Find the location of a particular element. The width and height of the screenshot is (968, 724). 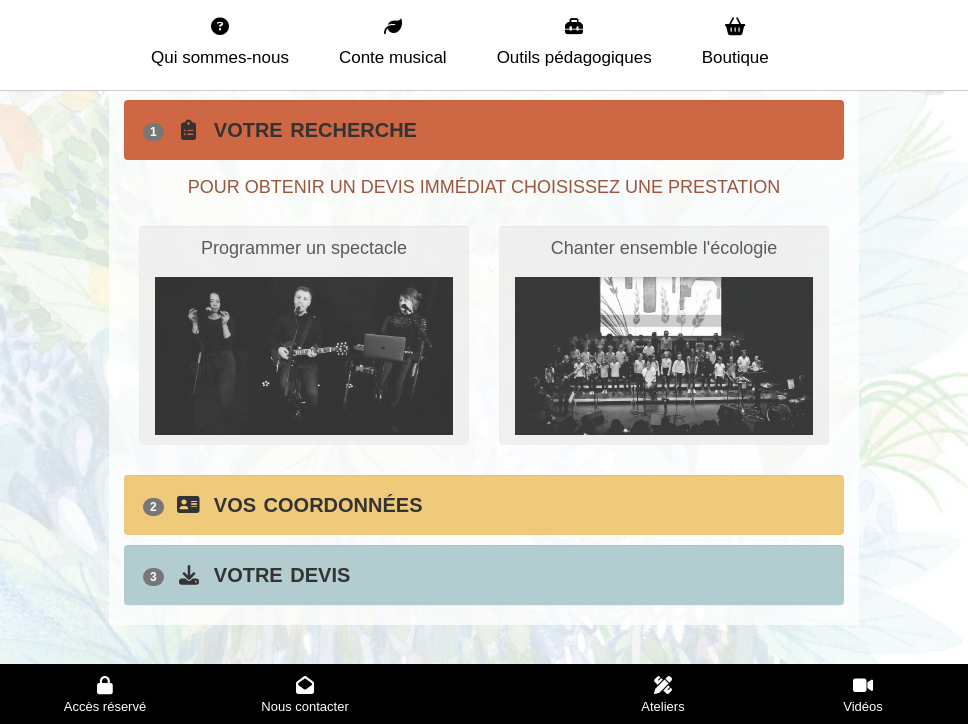

La planète verte - Accueil is located at coordinates (63, 12).